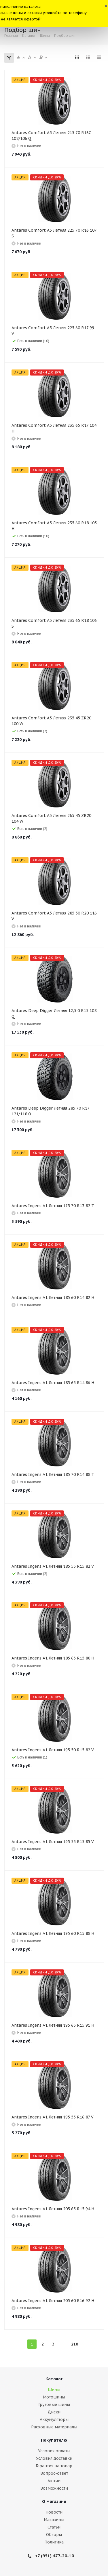 The height and width of the screenshot is (2576, 108). What do you see at coordinates (54, 2412) in the screenshot?
I see `Диски` at bounding box center [54, 2412].